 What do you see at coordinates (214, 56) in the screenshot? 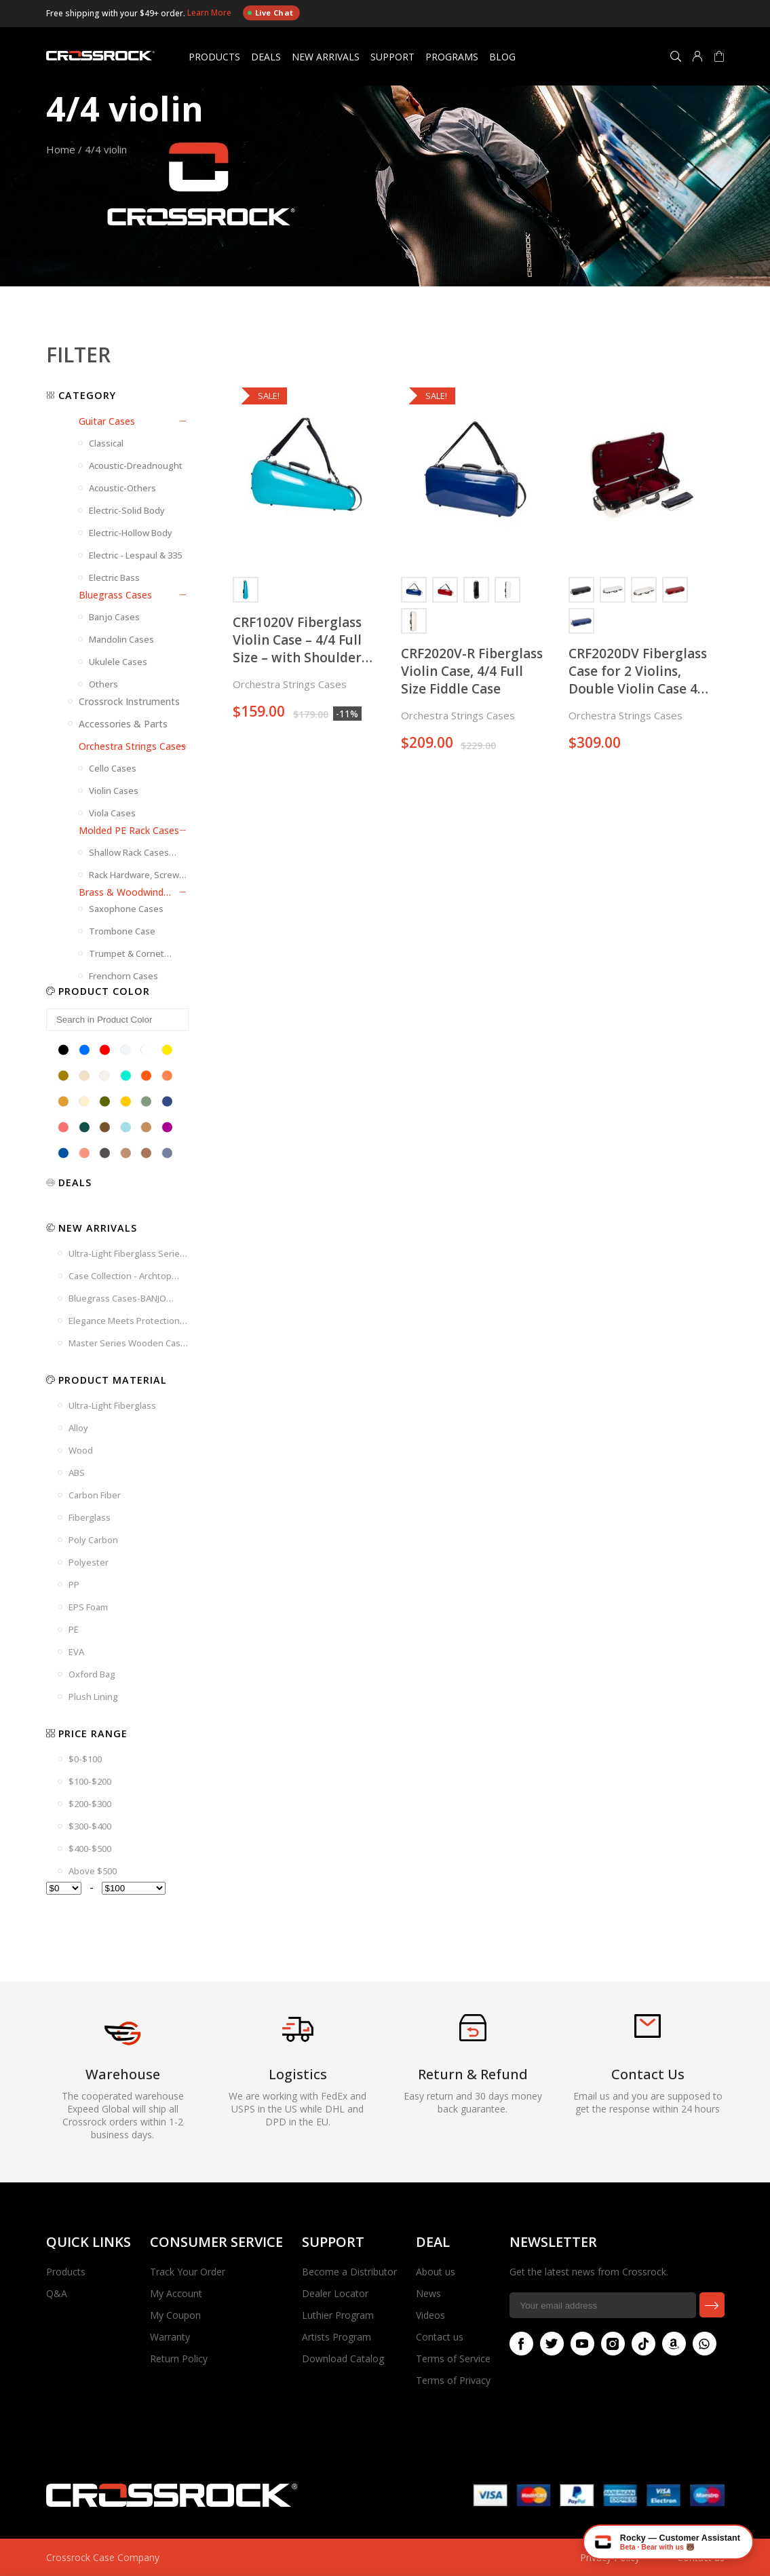
I see `Products` at bounding box center [214, 56].